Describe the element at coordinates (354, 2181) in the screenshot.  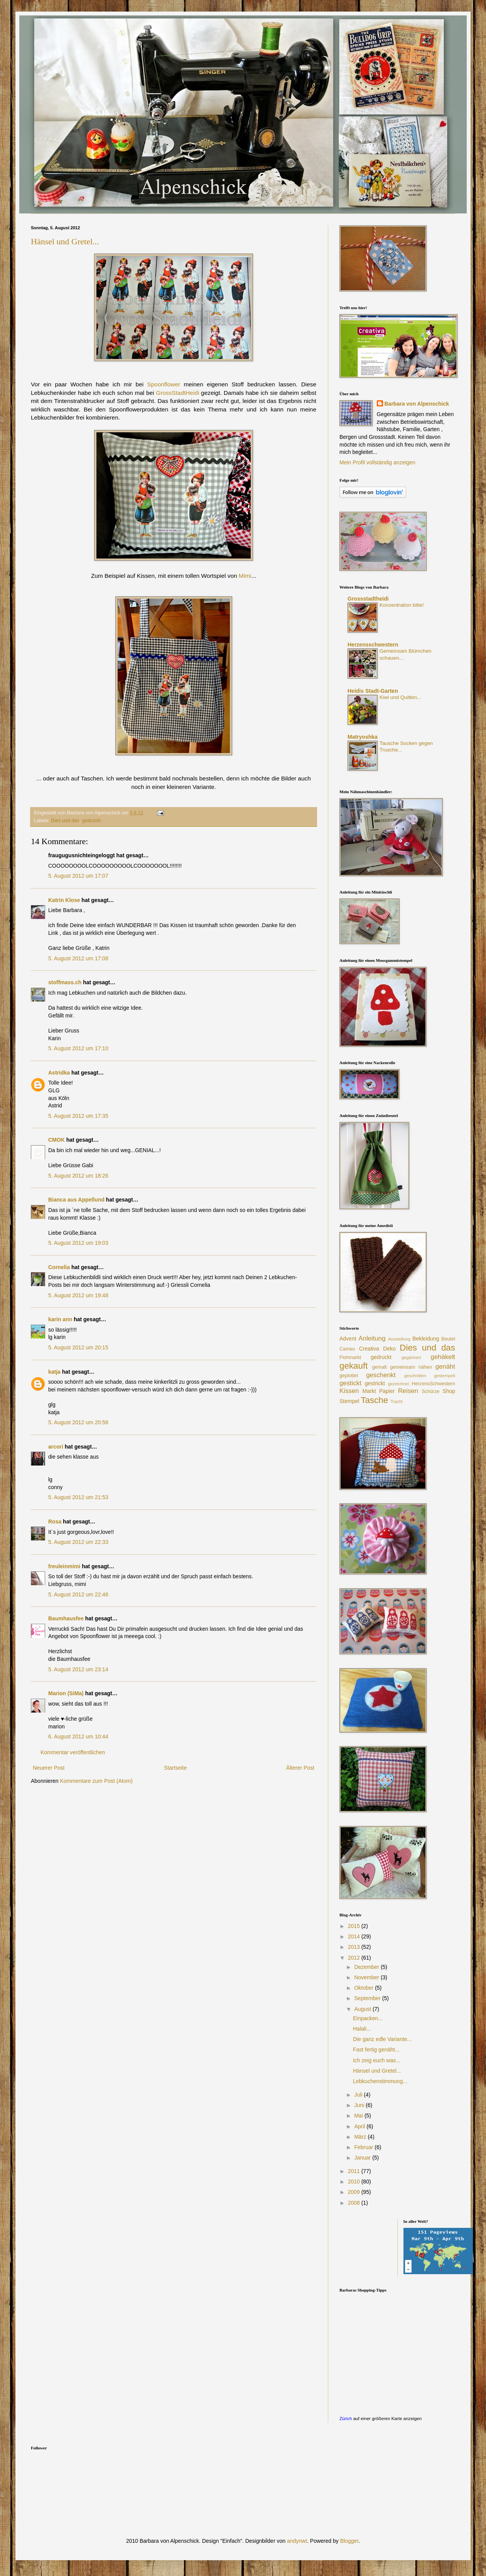
I see `2010` at that location.